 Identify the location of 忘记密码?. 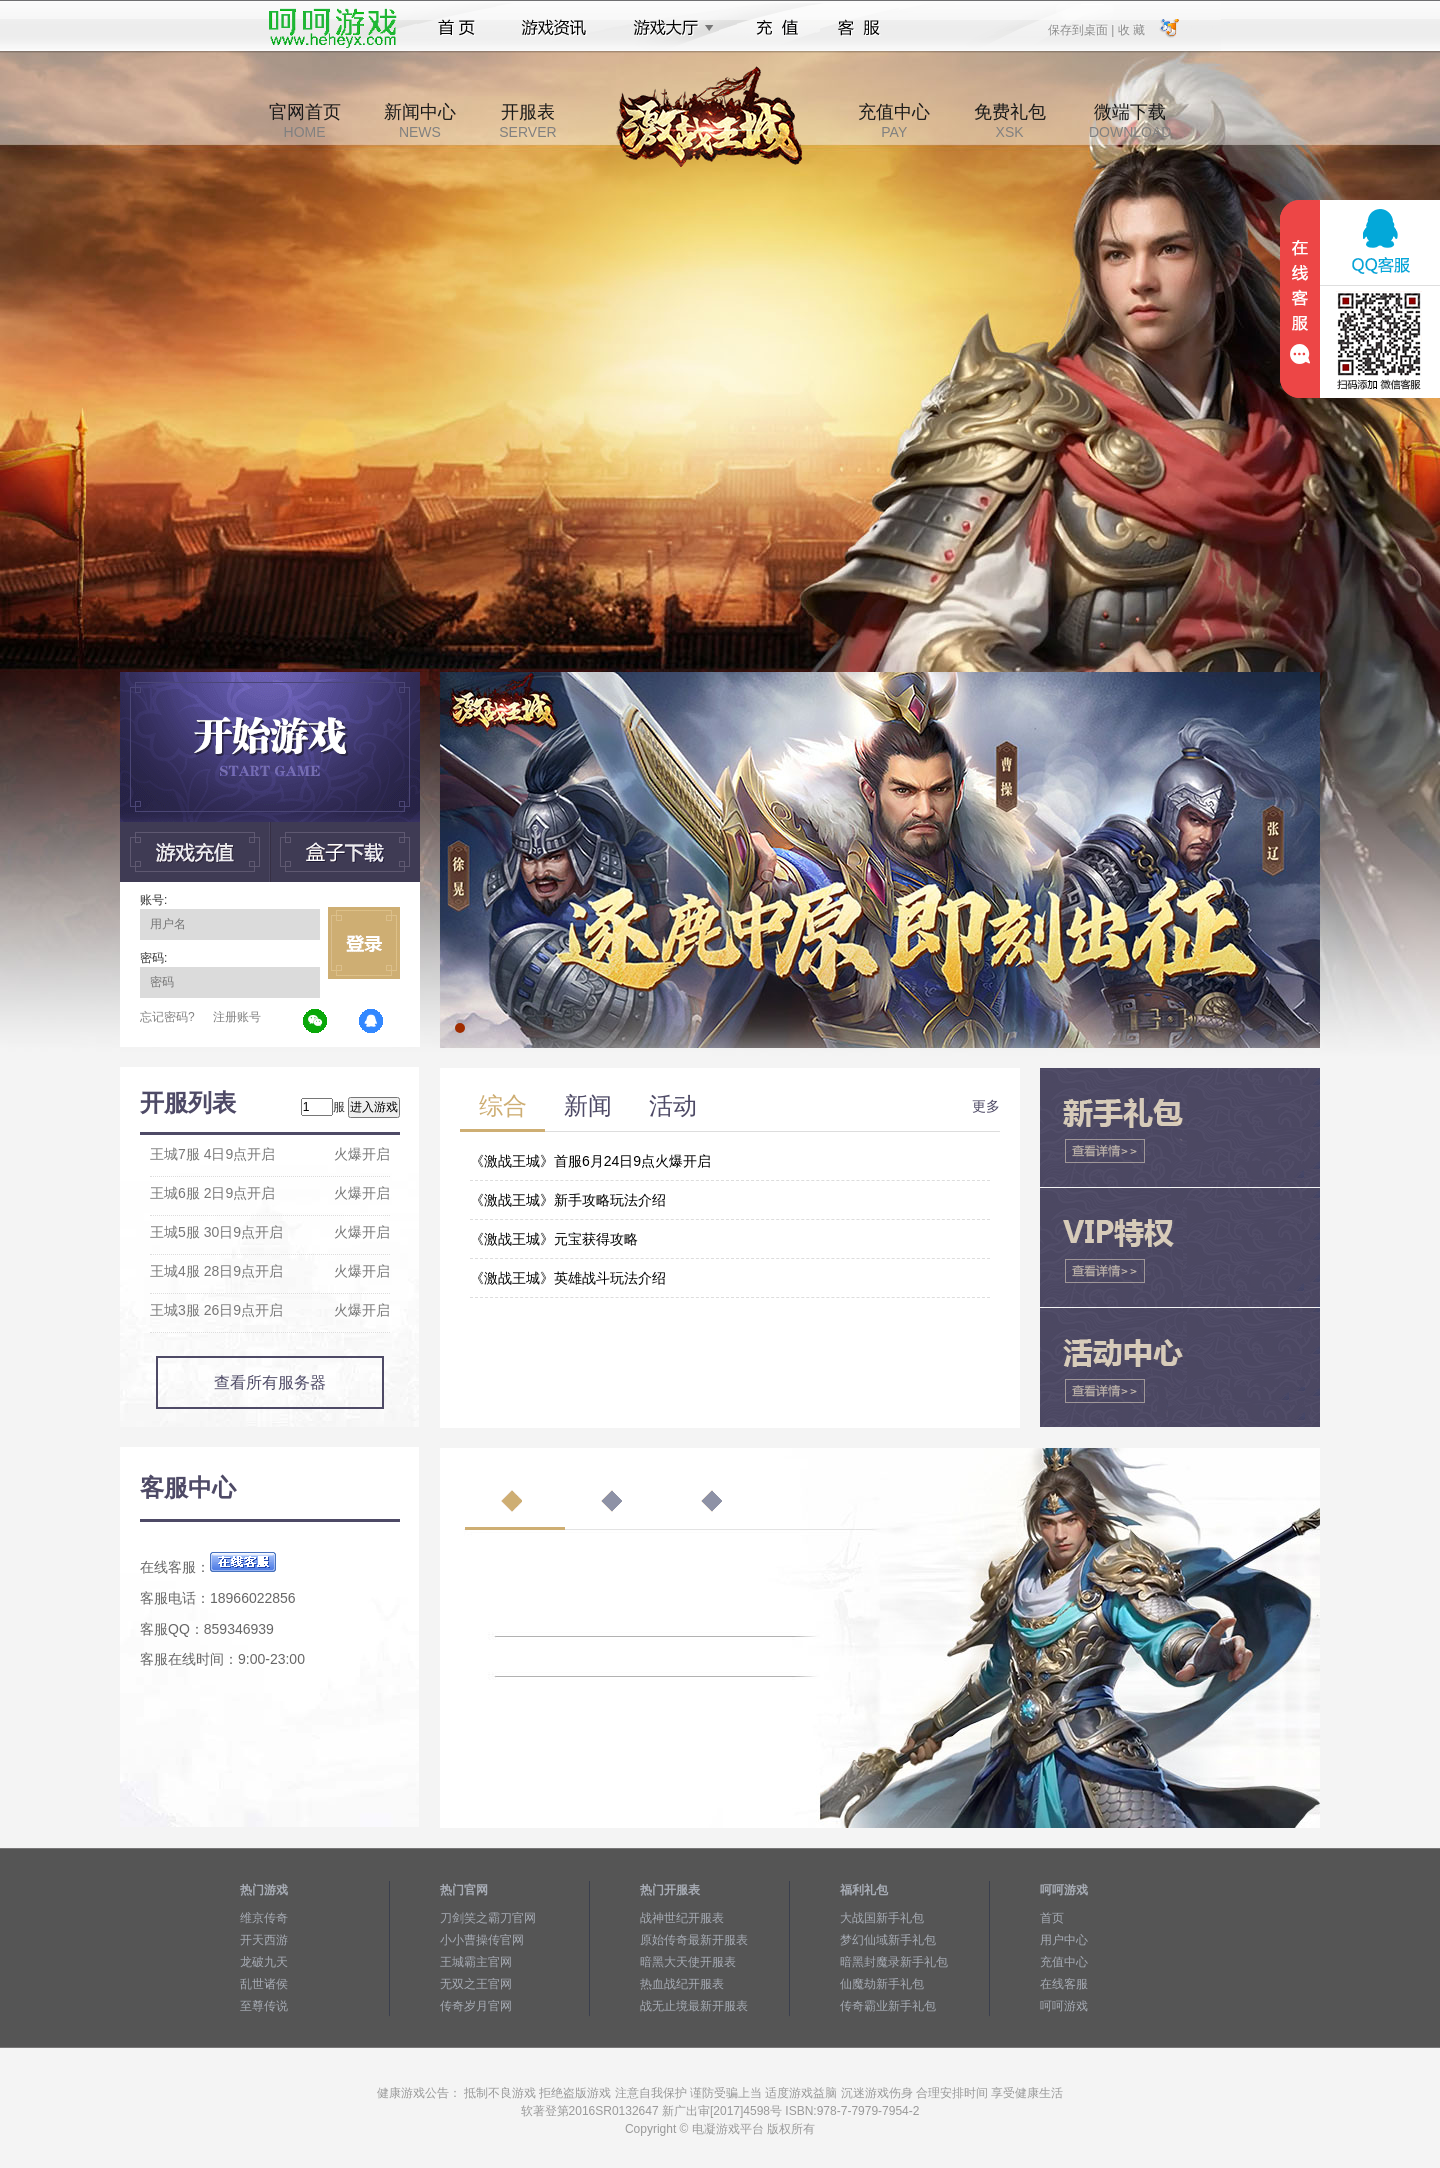
(167, 1017).